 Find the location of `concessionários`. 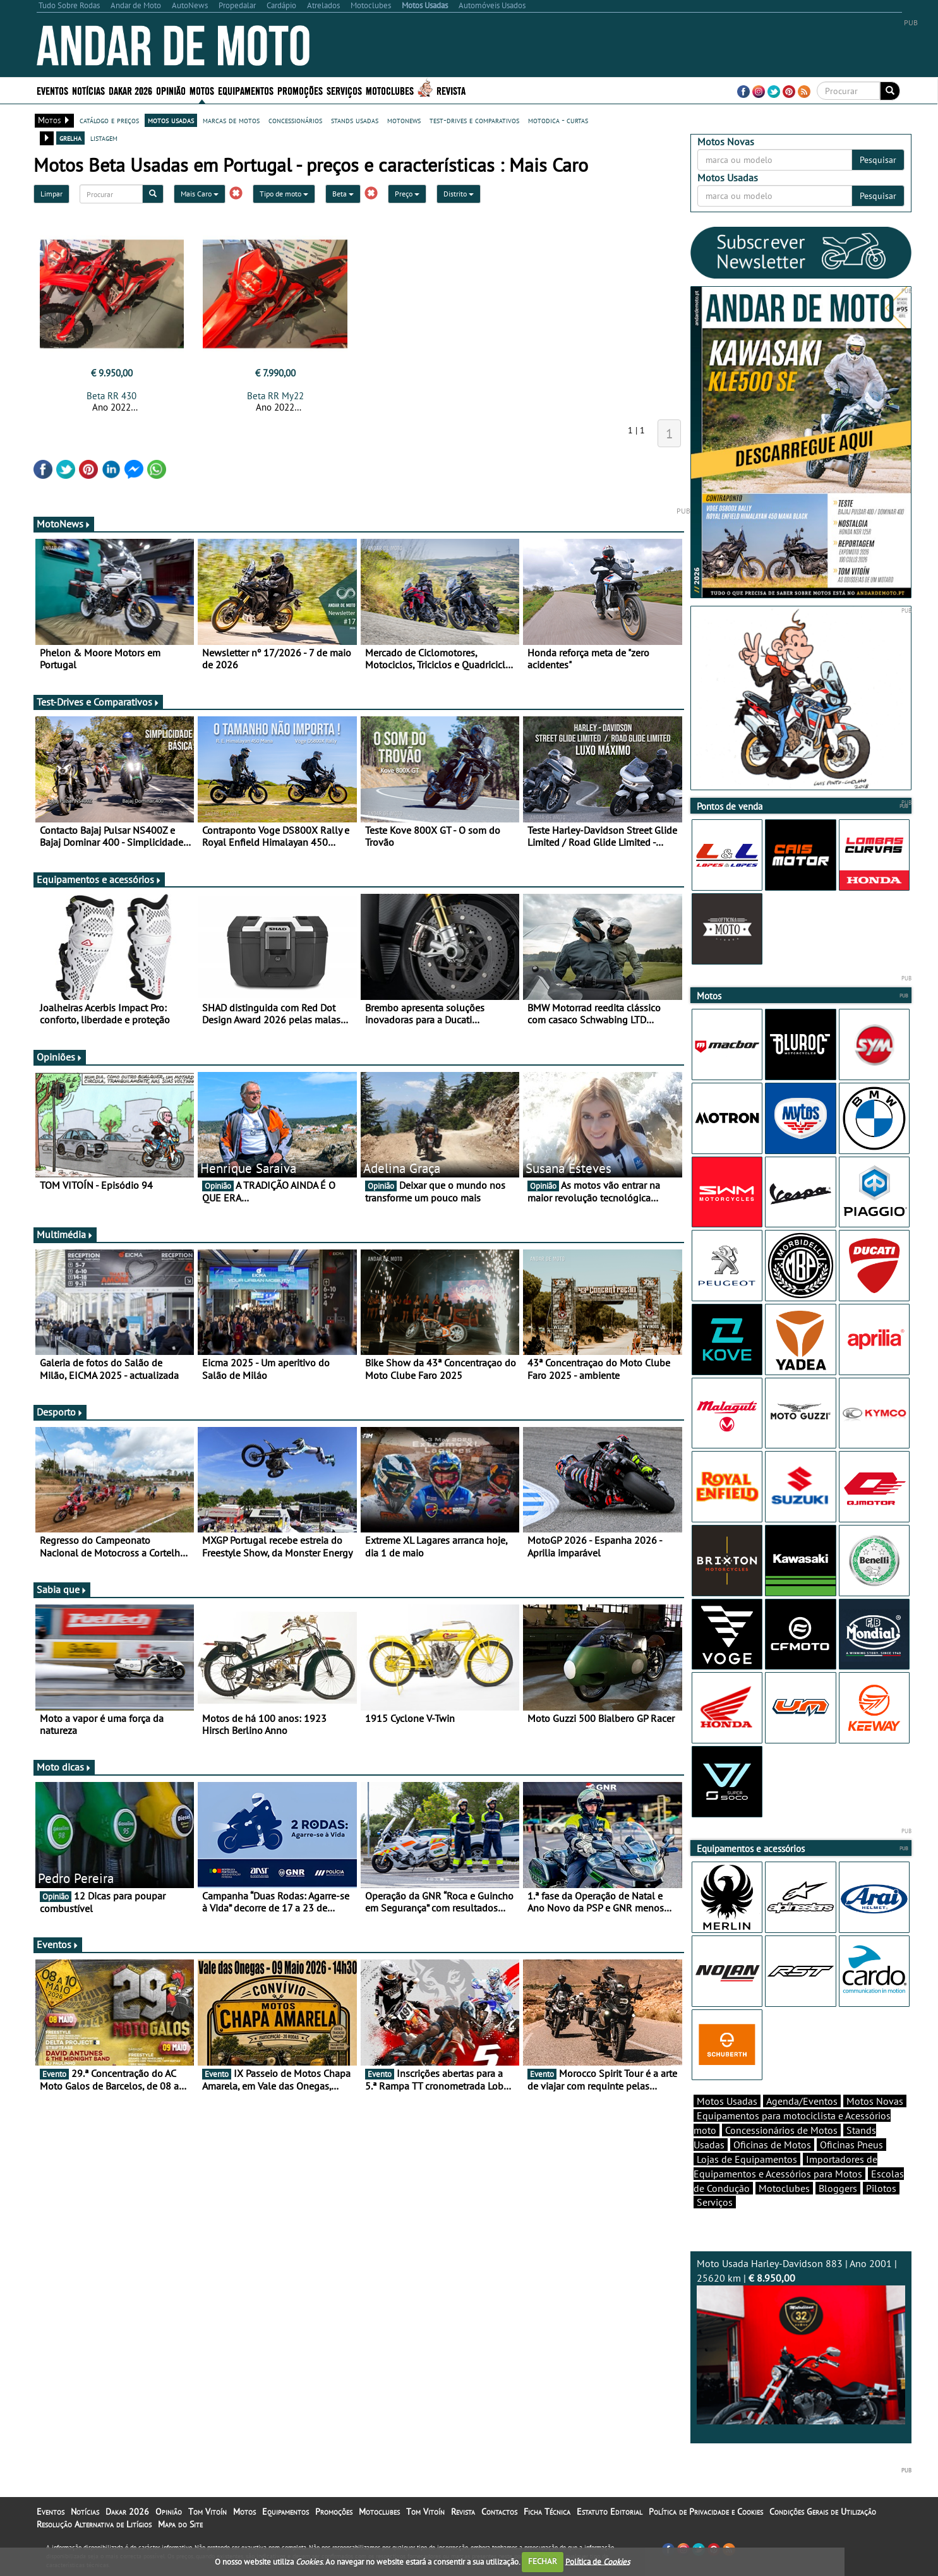

concessionários is located at coordinates (295, 120).